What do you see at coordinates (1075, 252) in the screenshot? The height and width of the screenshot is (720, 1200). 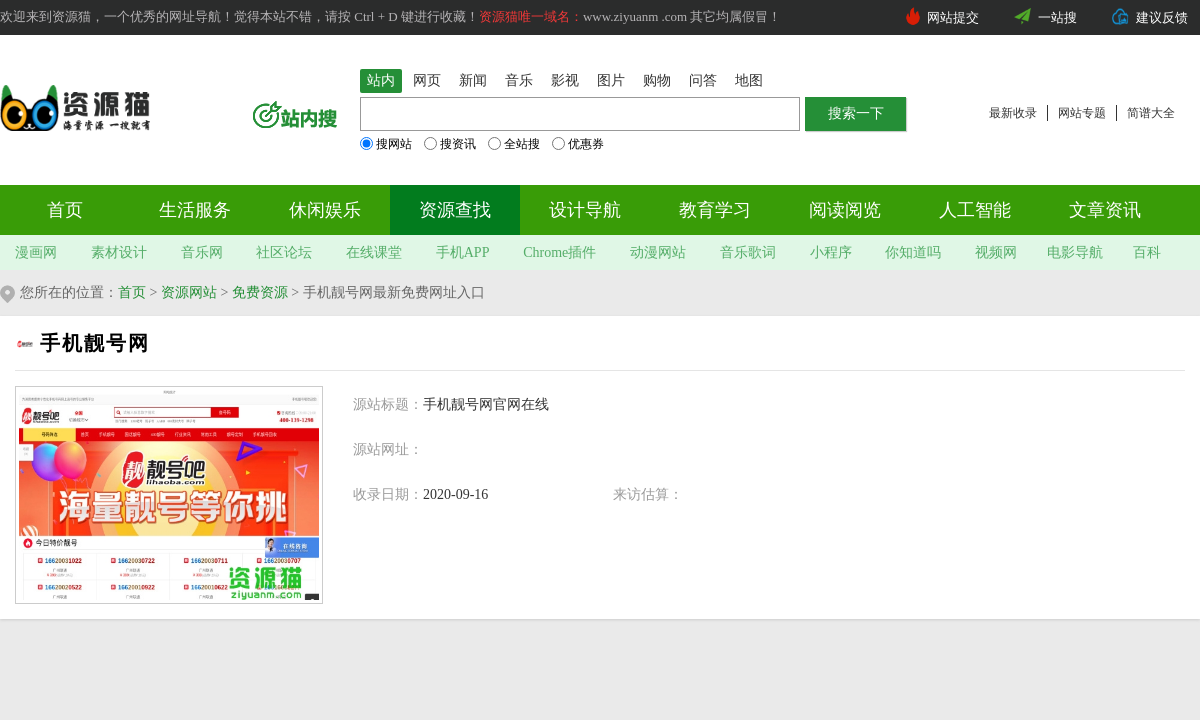 I see `电影导航` at bounding box center [1075, 252].